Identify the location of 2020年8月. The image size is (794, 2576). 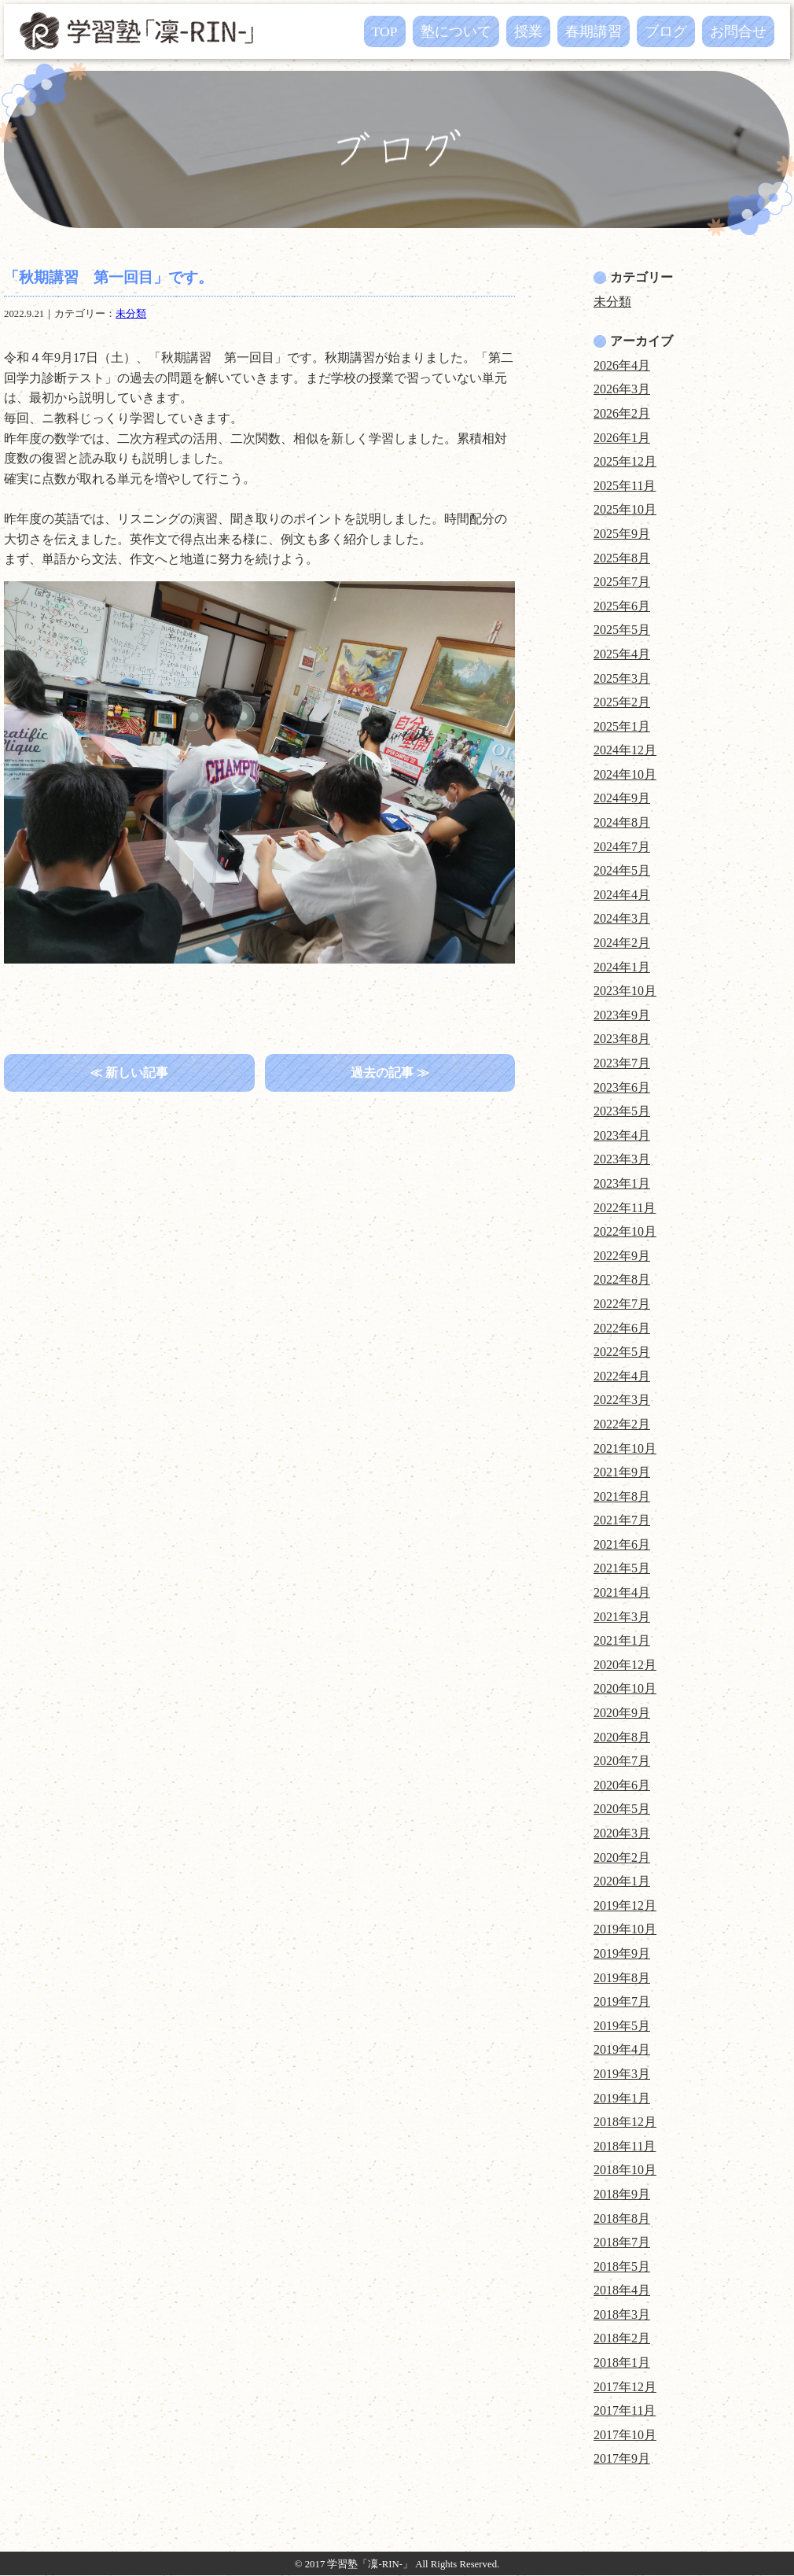
(622, 1737).